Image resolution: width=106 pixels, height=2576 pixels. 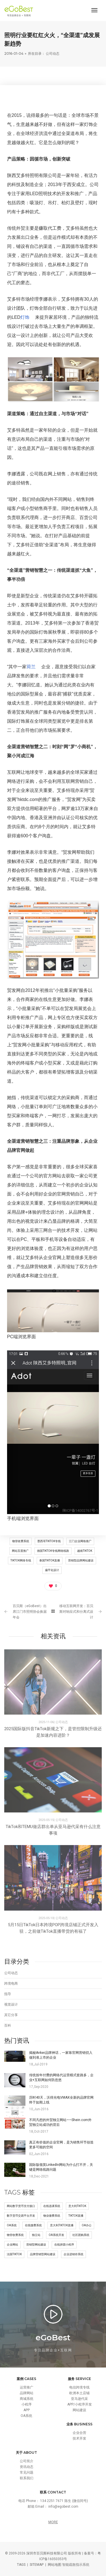 I want to click on OA办公, so click(x=87, y=2225).